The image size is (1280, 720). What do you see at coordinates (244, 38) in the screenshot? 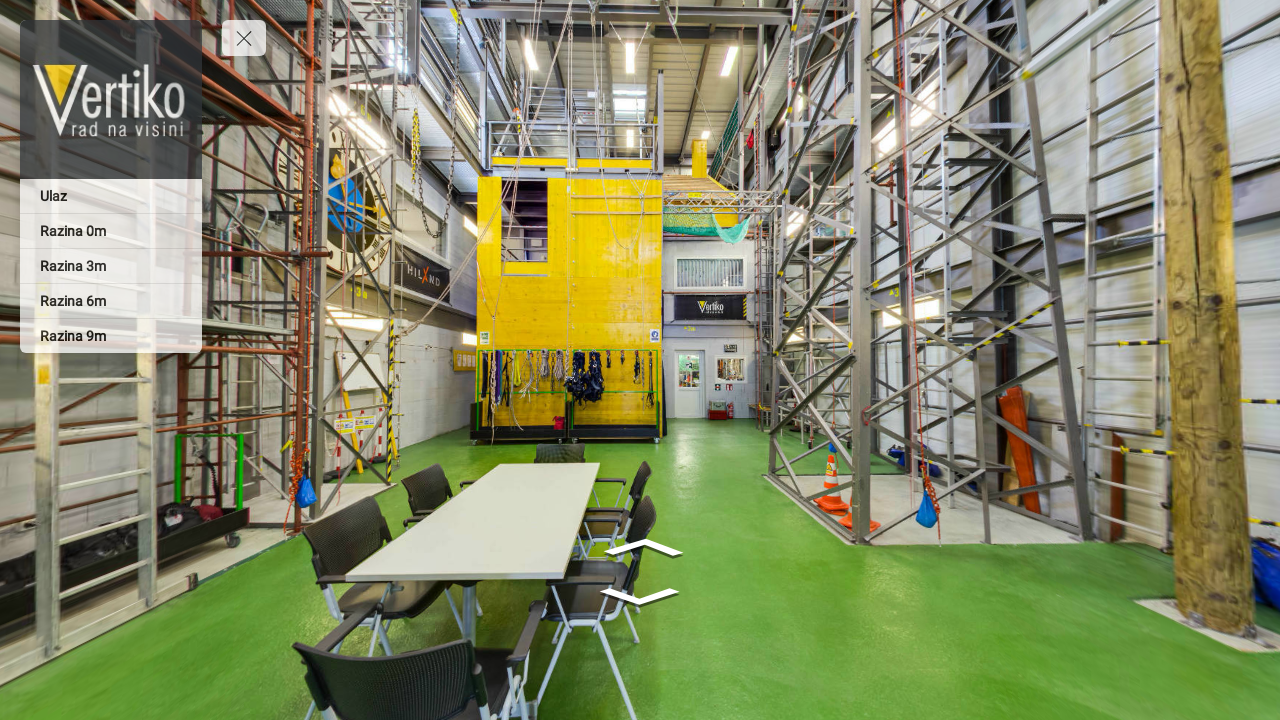
I see `[toggle menu]` at bounding box center [244, 38].